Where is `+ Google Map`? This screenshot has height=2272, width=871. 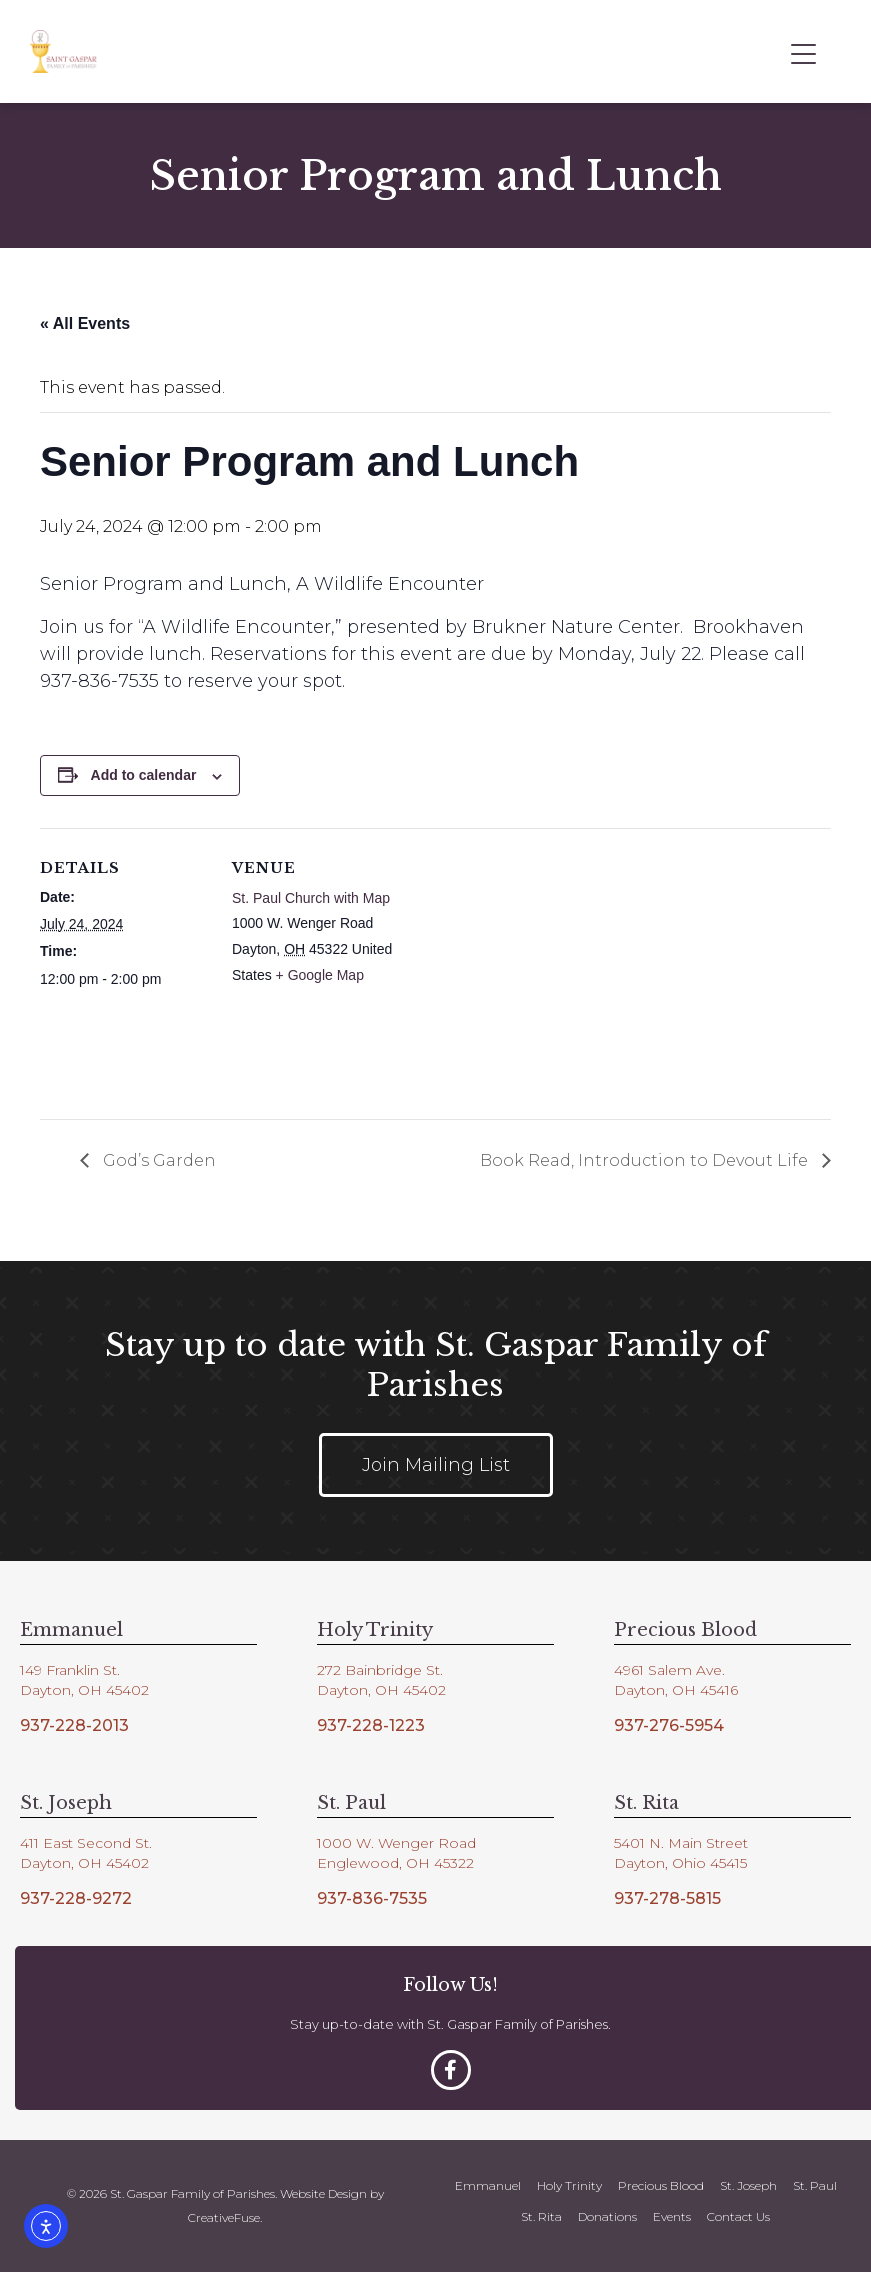
+ Google Map is located at coordinates (320, 975).